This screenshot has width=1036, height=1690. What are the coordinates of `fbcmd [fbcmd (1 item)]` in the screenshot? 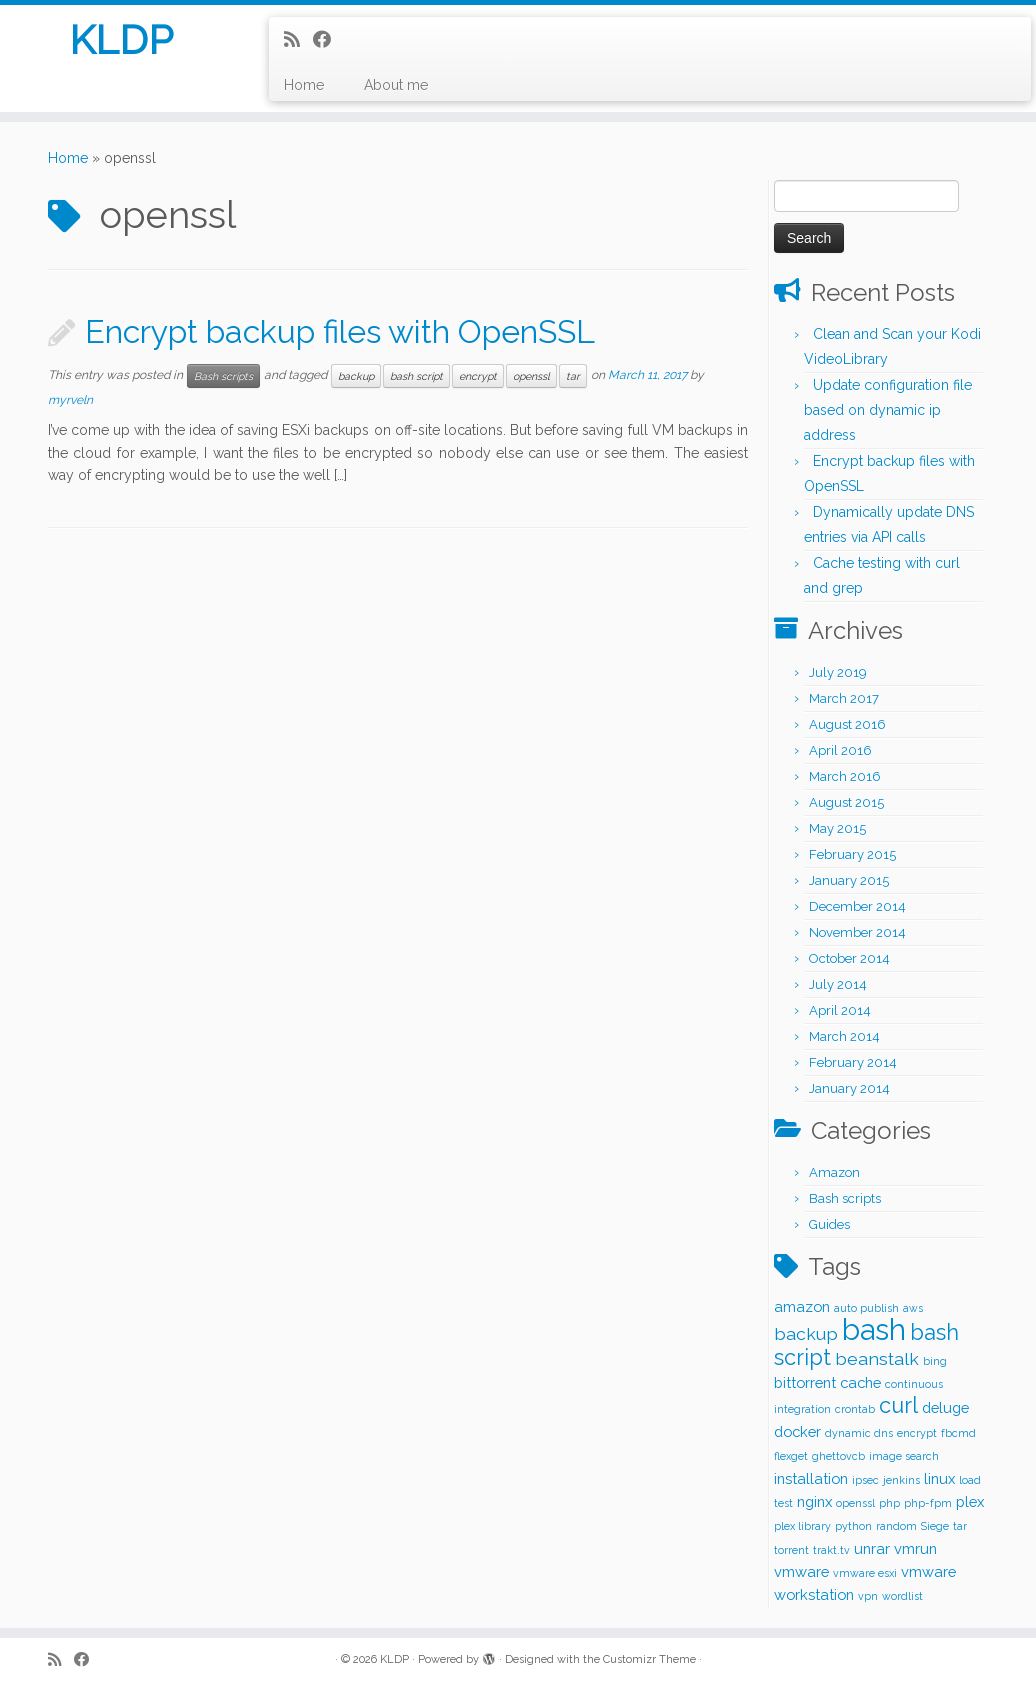 It's located at (958, 1433).